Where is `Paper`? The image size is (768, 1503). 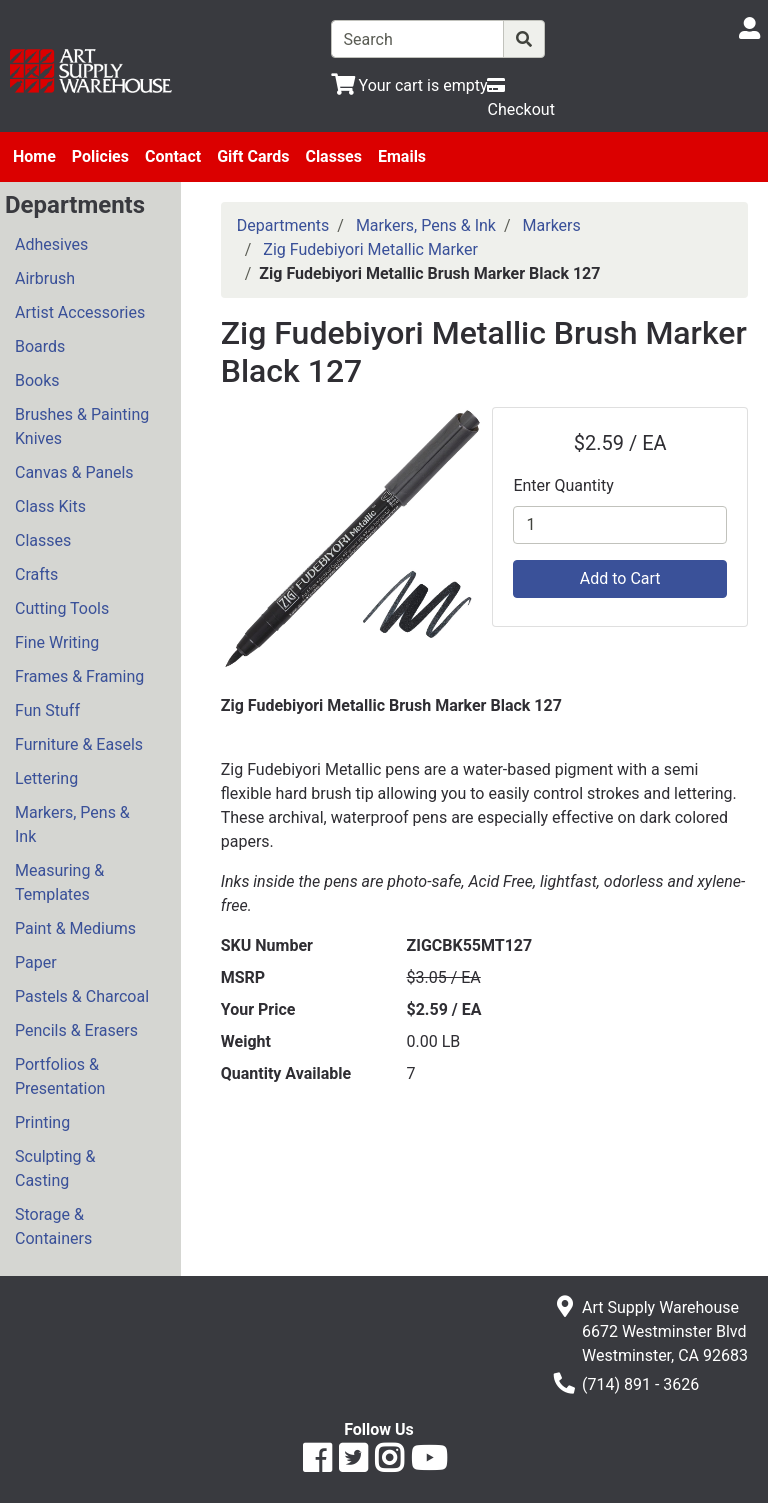
Paper is located at coordinates (36, 962).